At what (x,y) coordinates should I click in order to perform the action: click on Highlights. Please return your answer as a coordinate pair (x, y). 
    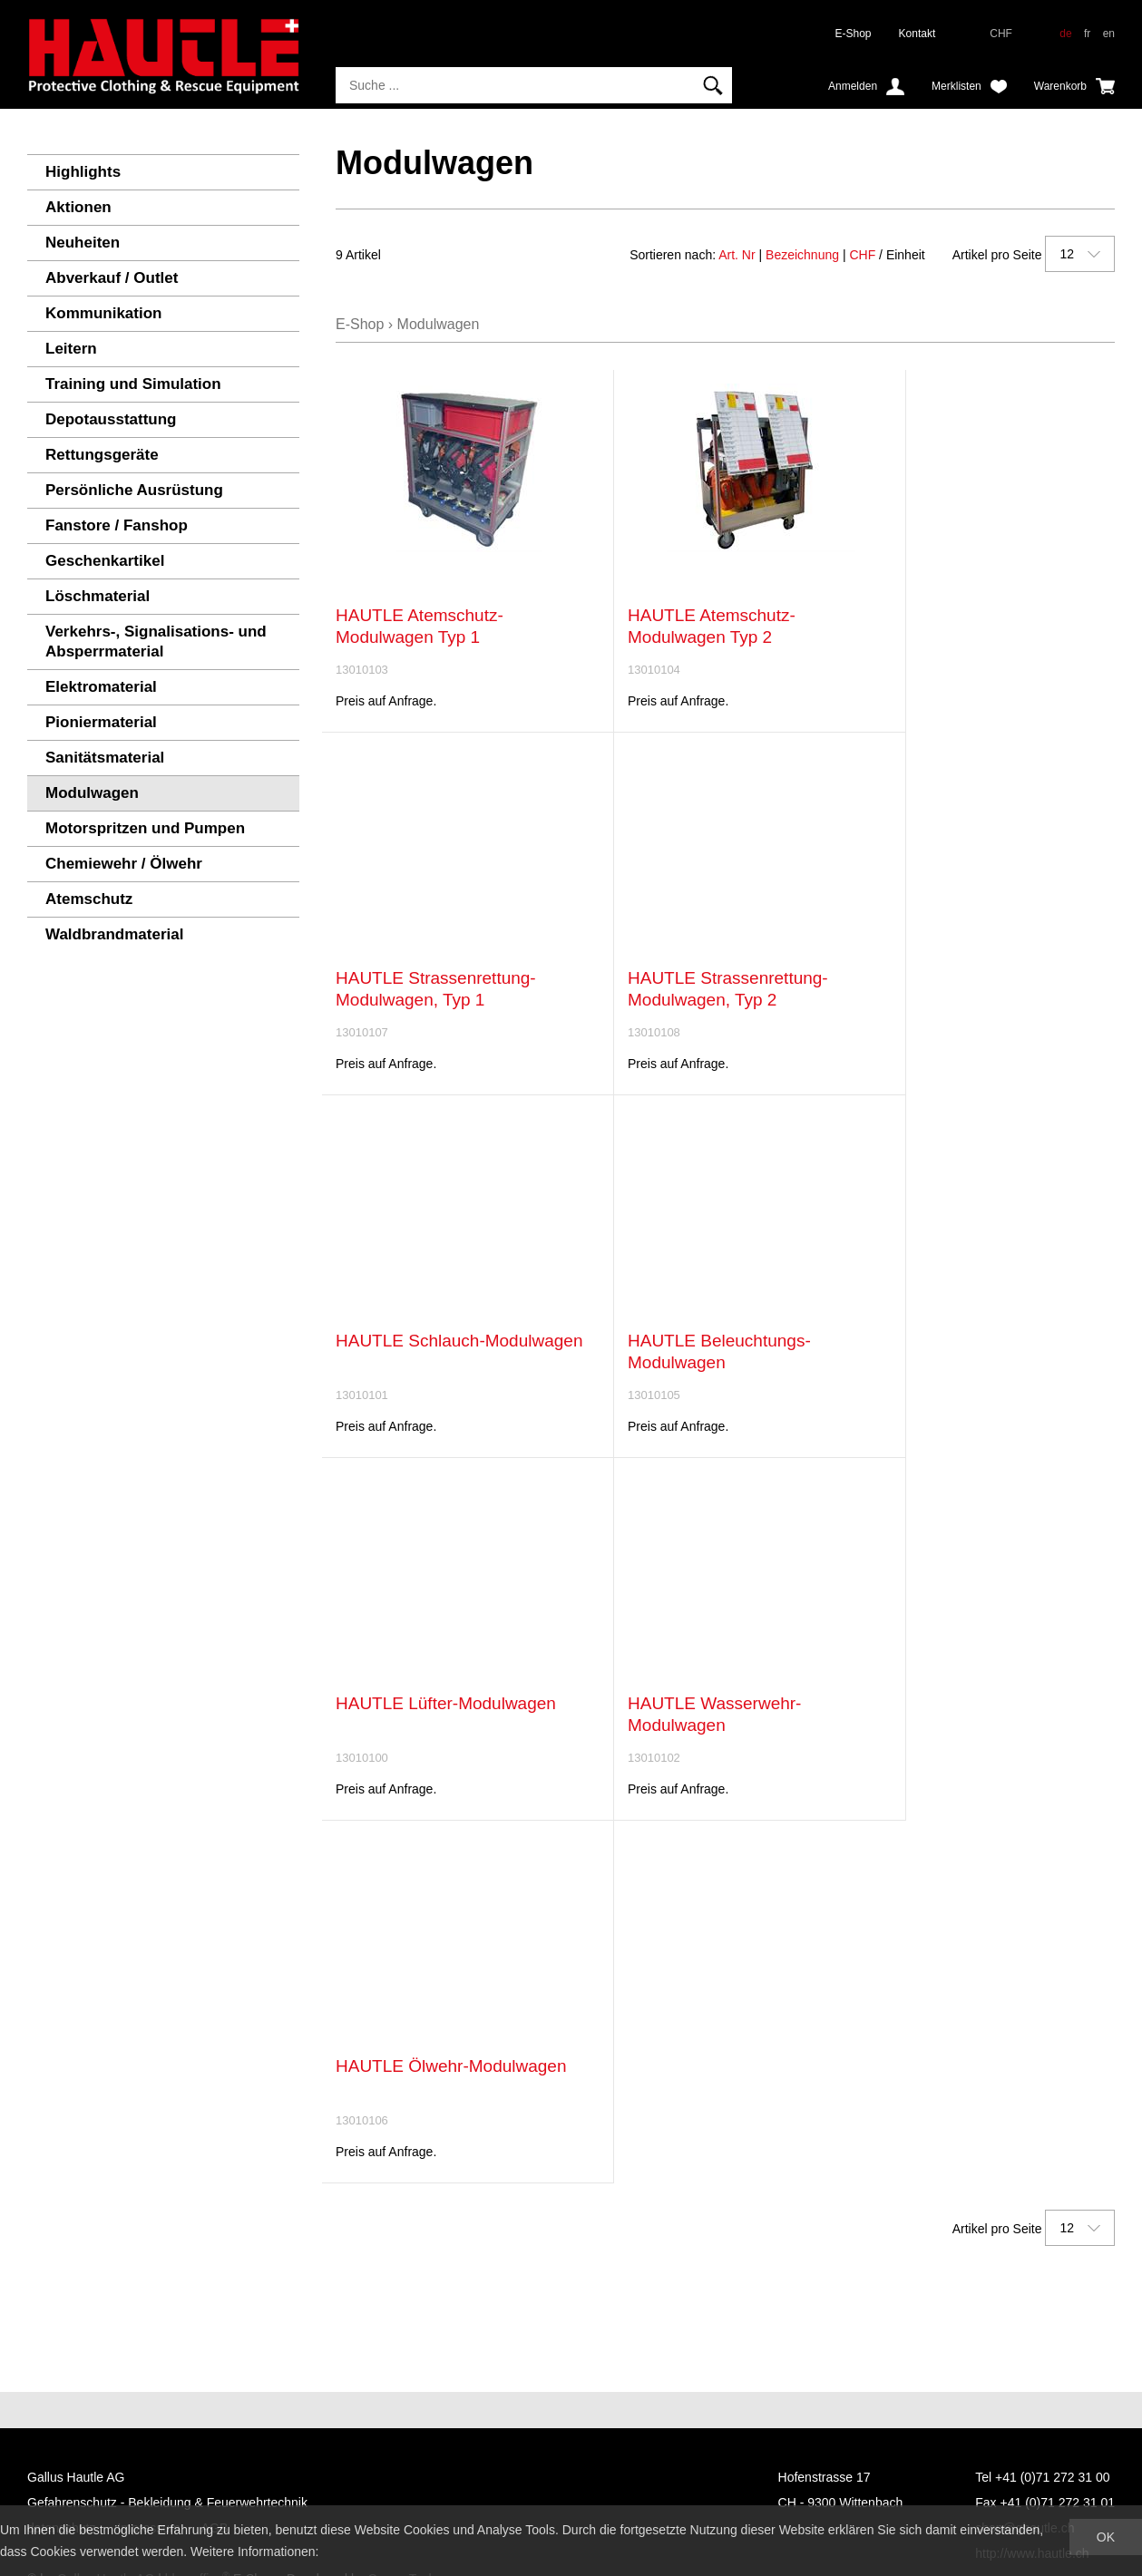
    Looking at the image, I should click on (83, 171).